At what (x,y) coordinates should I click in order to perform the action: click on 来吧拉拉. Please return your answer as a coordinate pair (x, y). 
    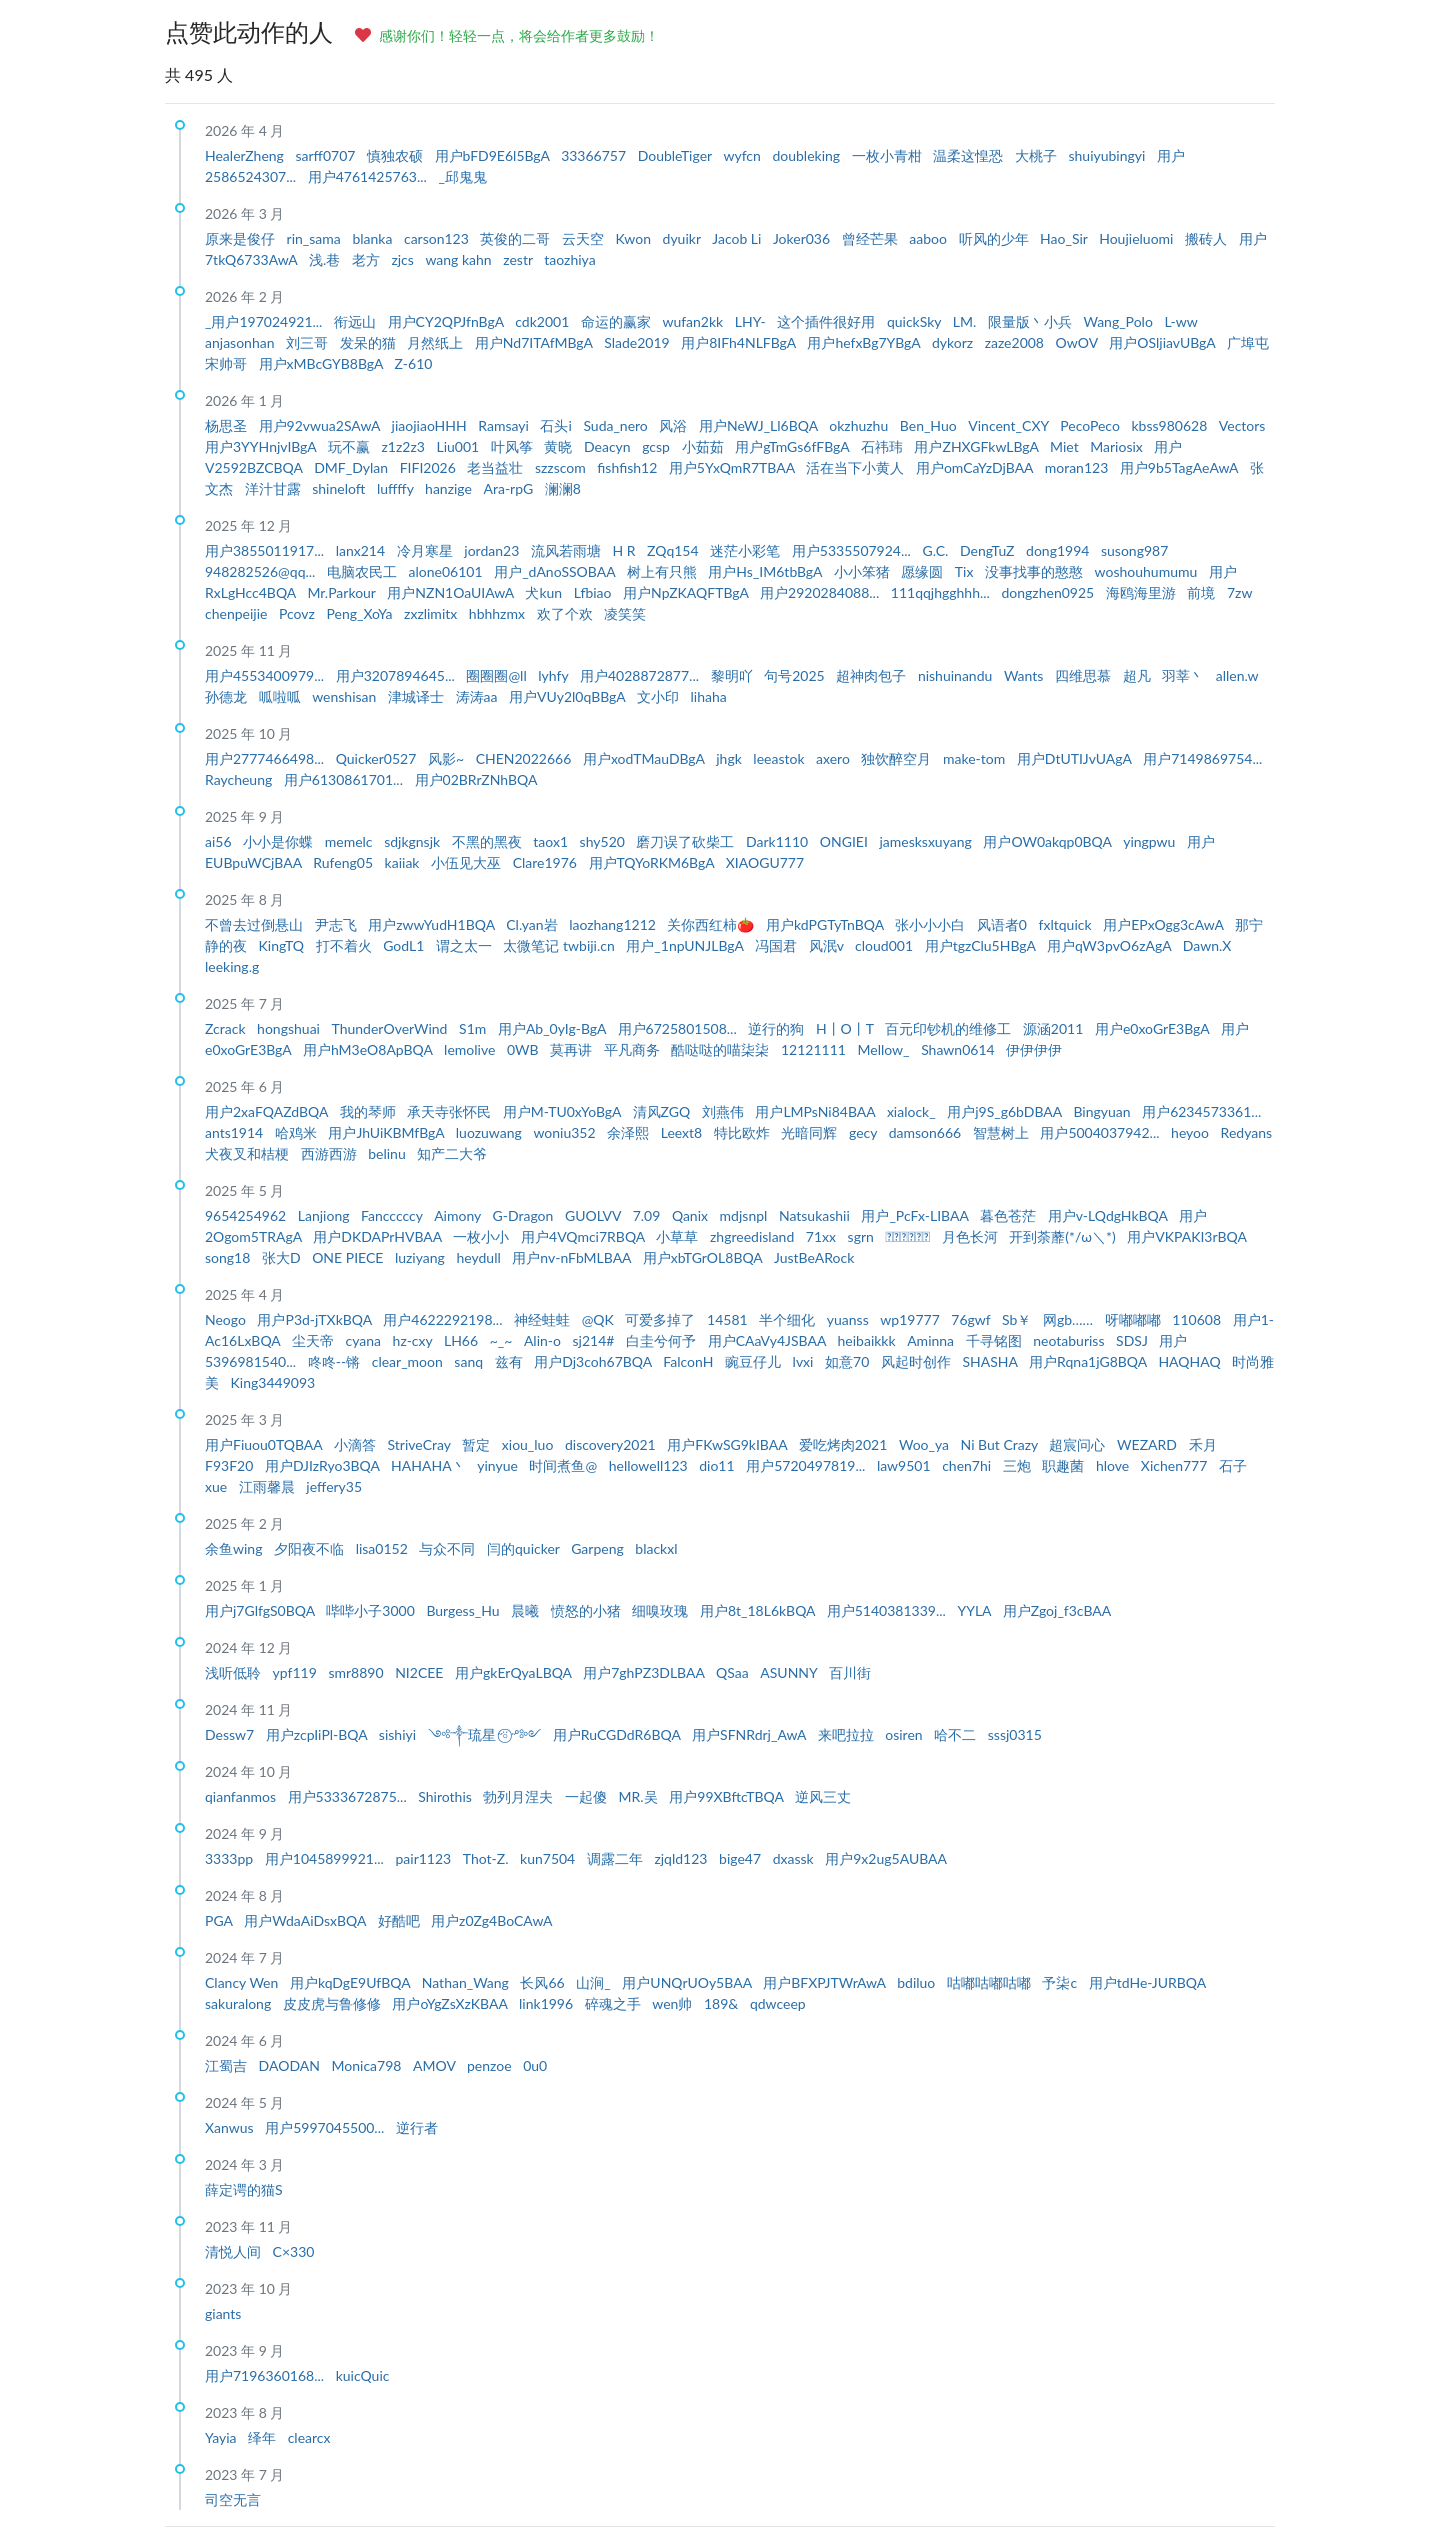
    Looking at the image, I should click on (848, 1734).